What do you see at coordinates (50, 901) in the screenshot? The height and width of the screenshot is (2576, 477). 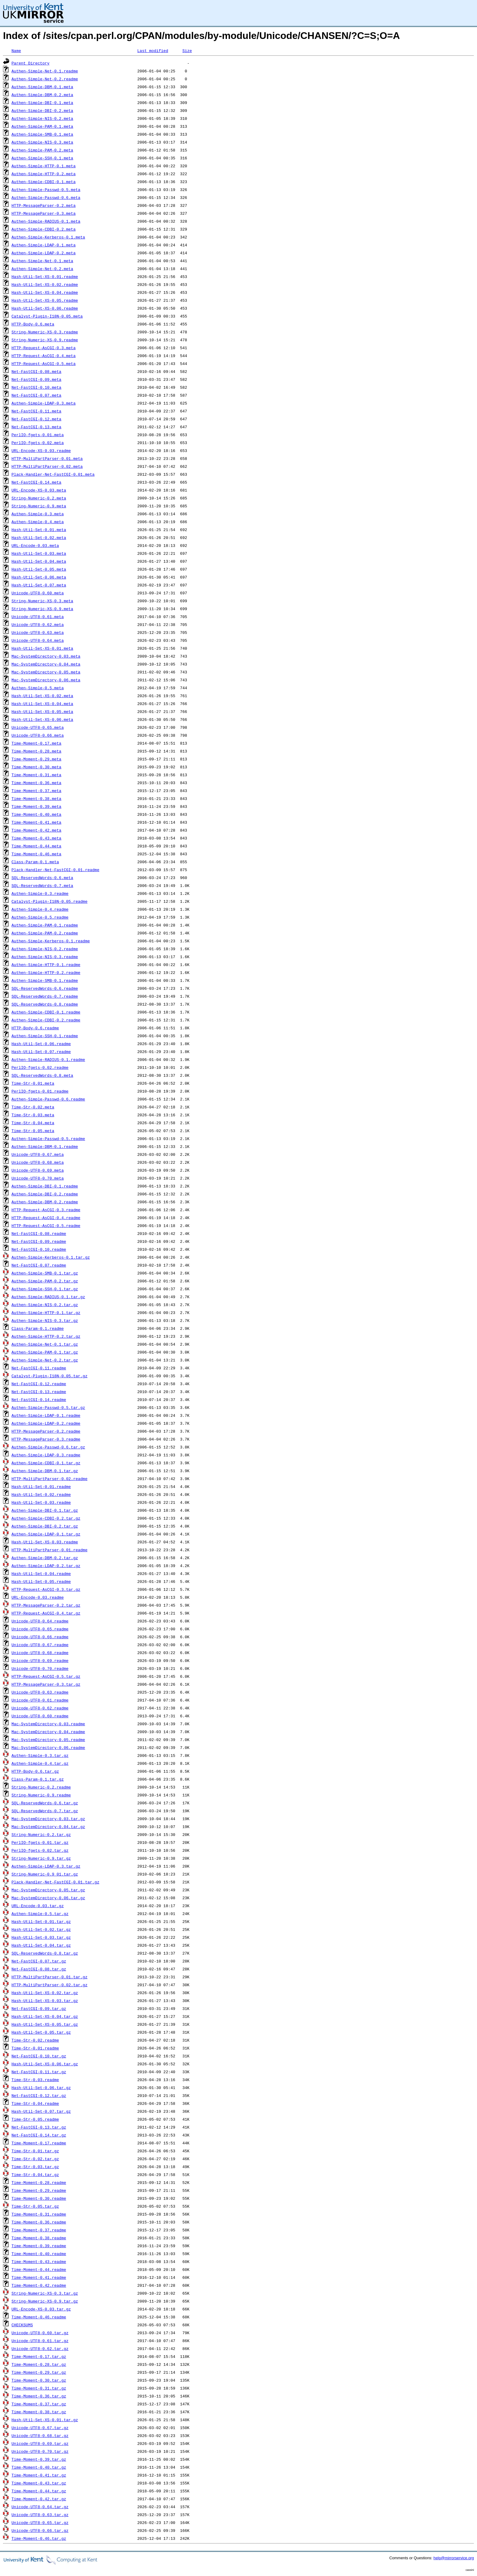 I see `Catalyst-Plugin-I18N-0.05.readme` at bounding box center [50, 901].